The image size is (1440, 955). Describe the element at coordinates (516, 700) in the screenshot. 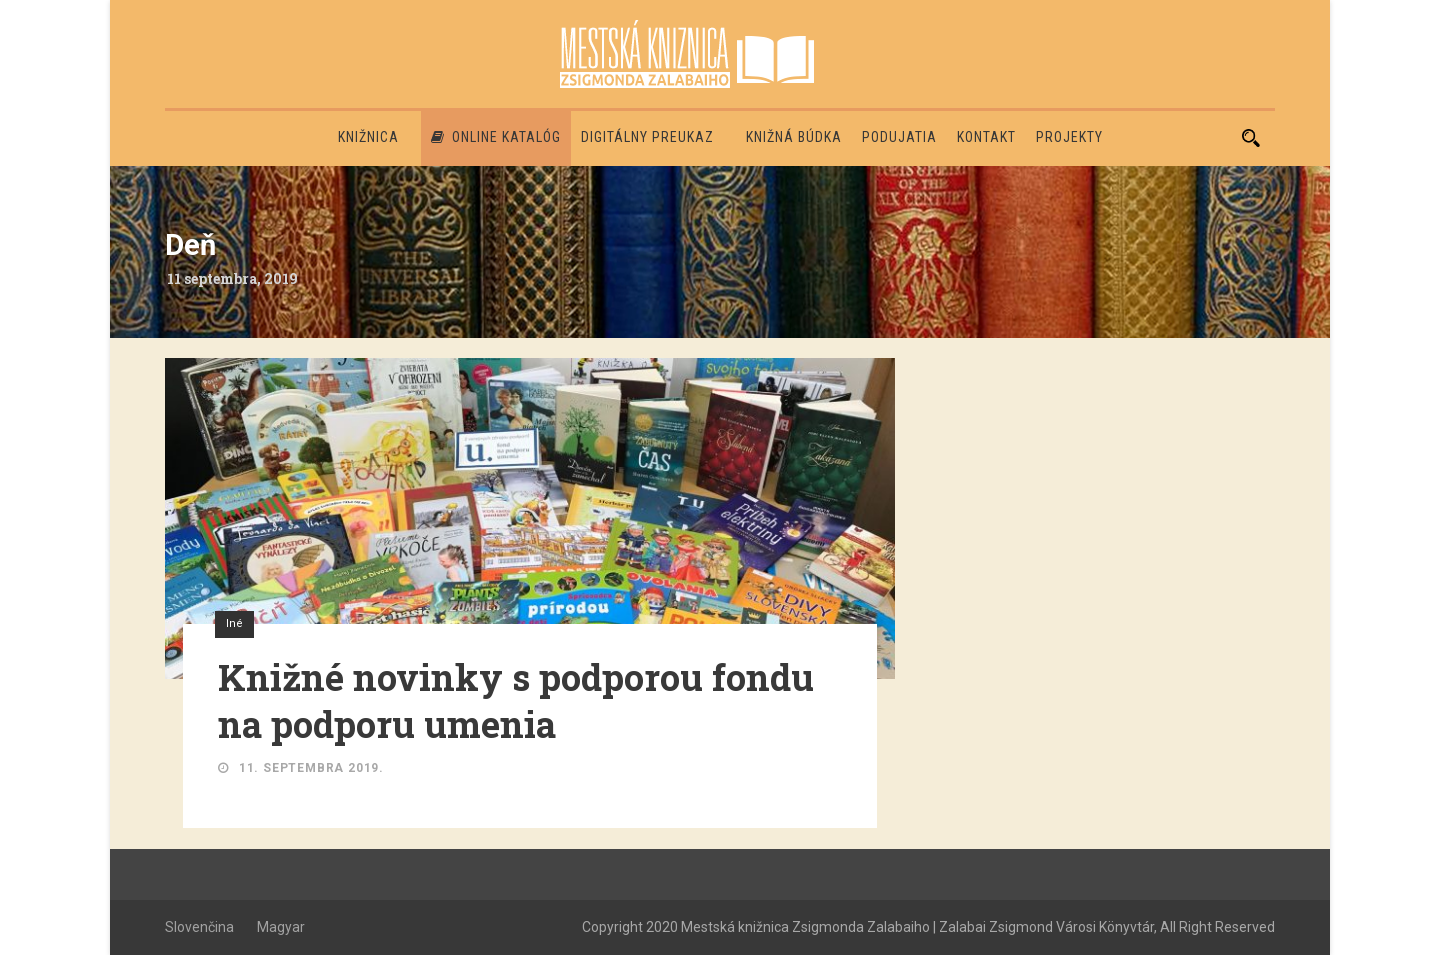

I see `Knižné novinky s podporou fondu na podporu umenia` at that location.